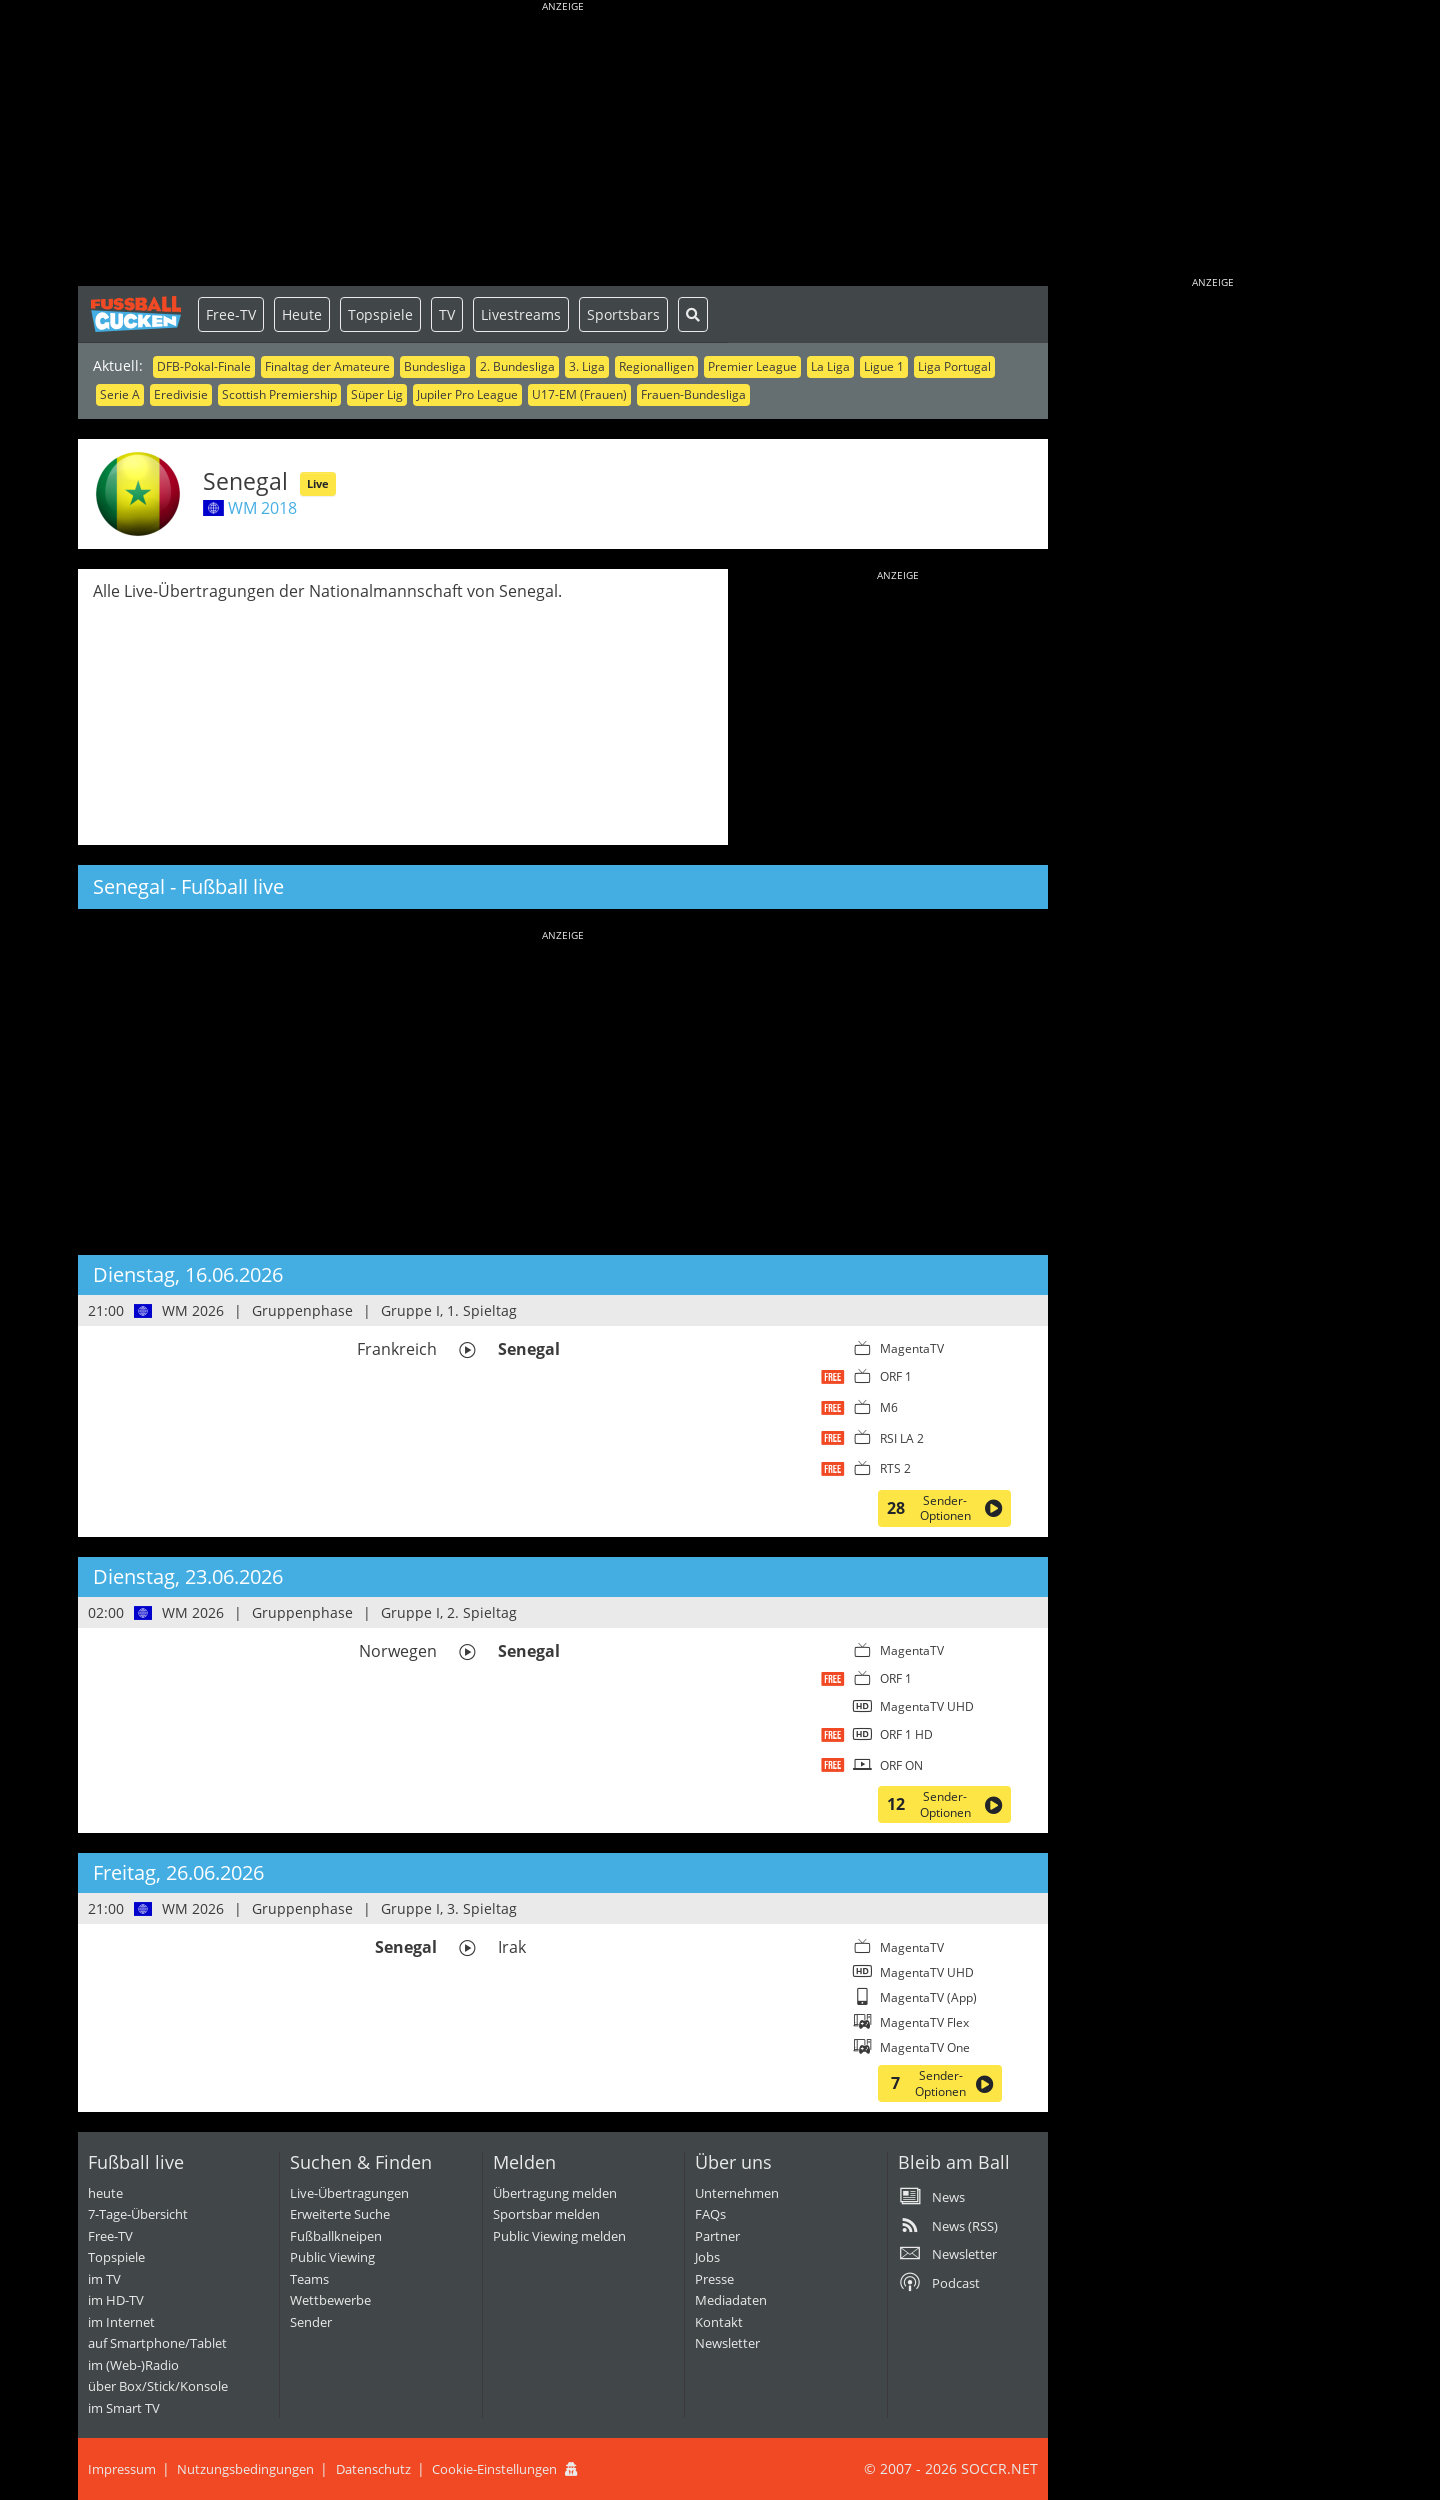 Image resolution: width=1440 pixels, height=2500 pixels. Describe the element at coordinates (884, 366) in the screenshot. I see `Ligue 1` at that location.